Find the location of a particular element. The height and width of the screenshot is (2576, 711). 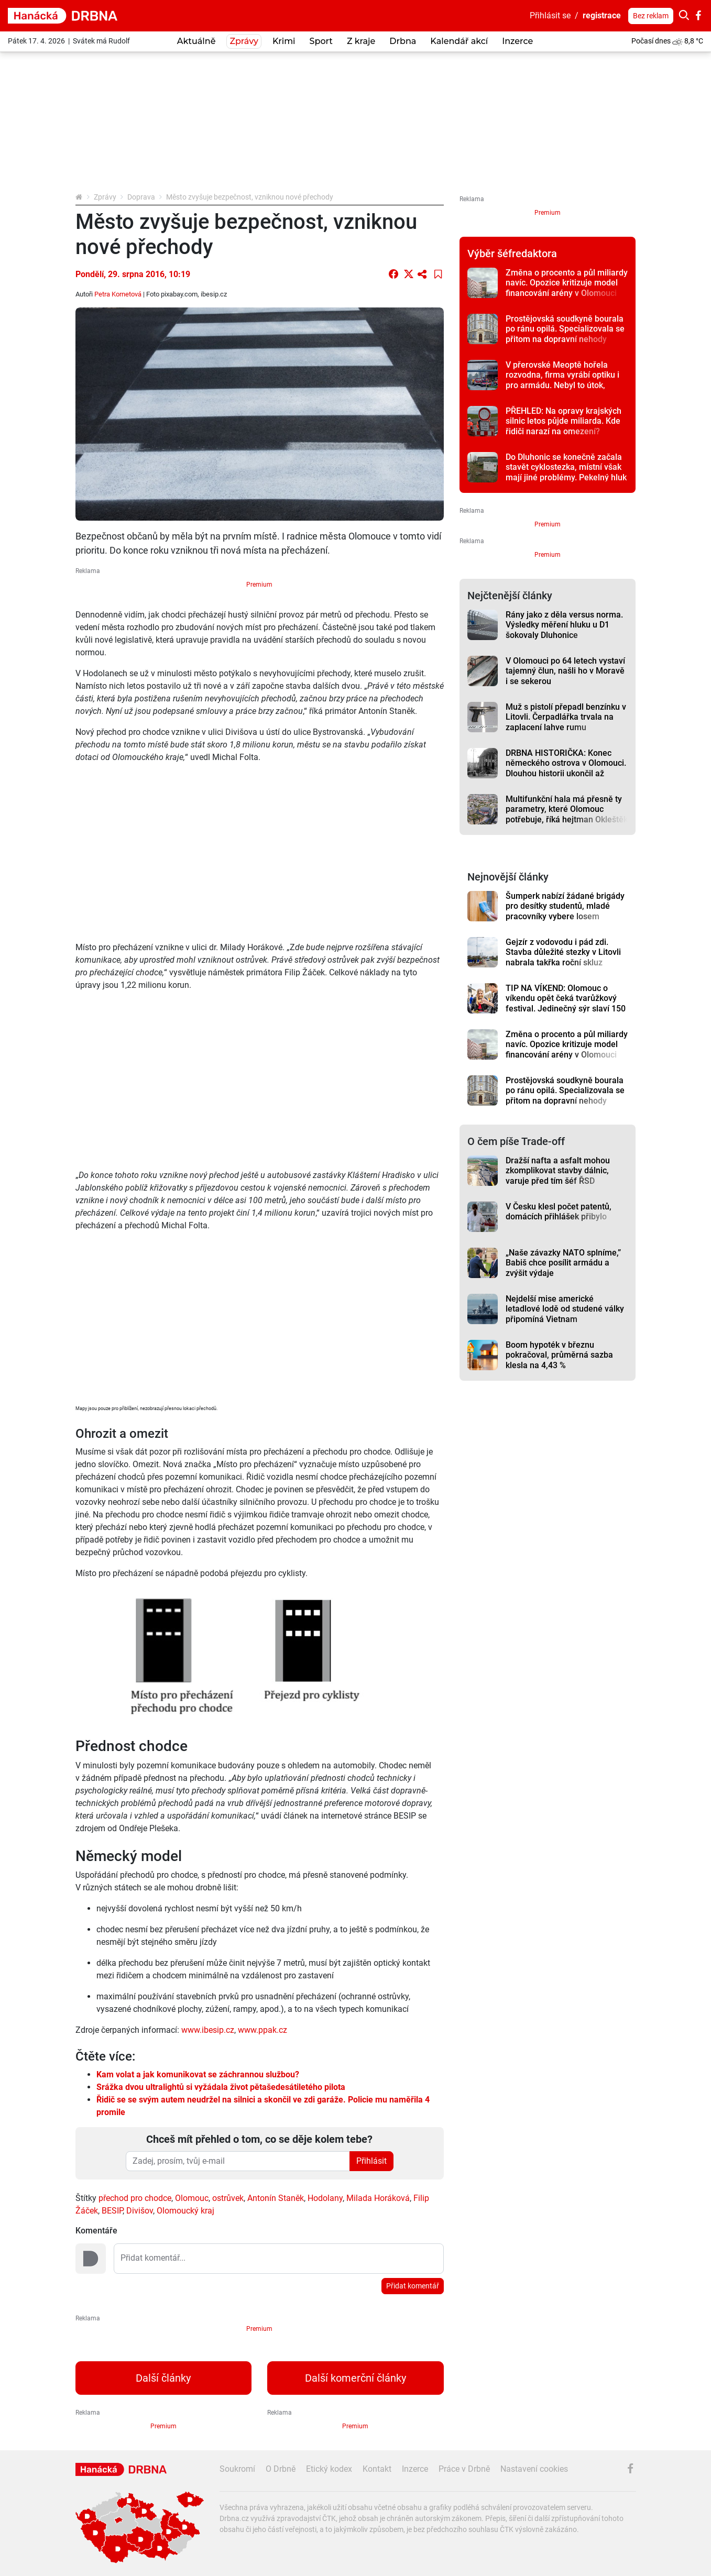

registrace is located at coordinates (602, 15).